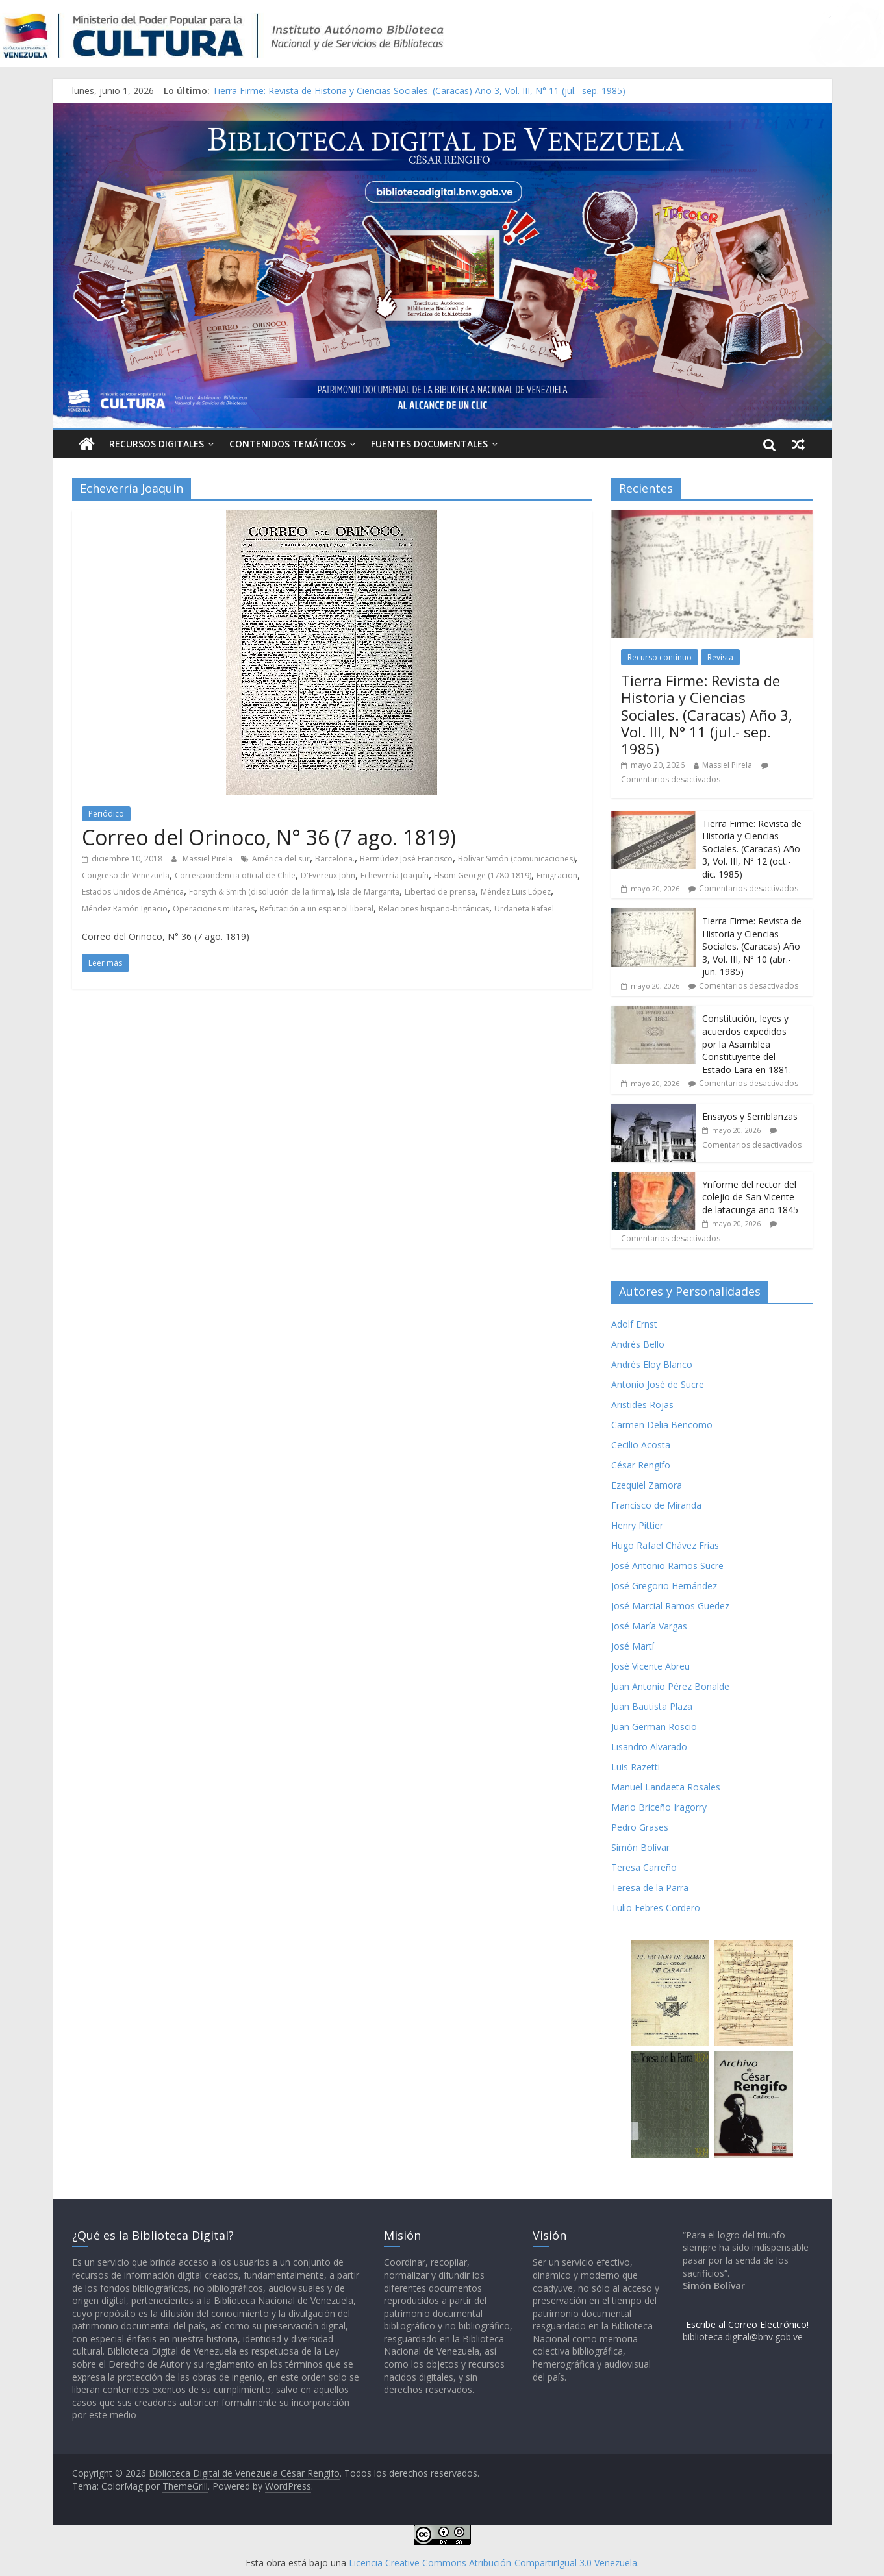 The height and width of the screenshot is (2576, 884). What do you see at coordinates (662, 1424) in the screenshot?
I see `Carmen Delia Bencomo` at bounding box center [662, 1424].